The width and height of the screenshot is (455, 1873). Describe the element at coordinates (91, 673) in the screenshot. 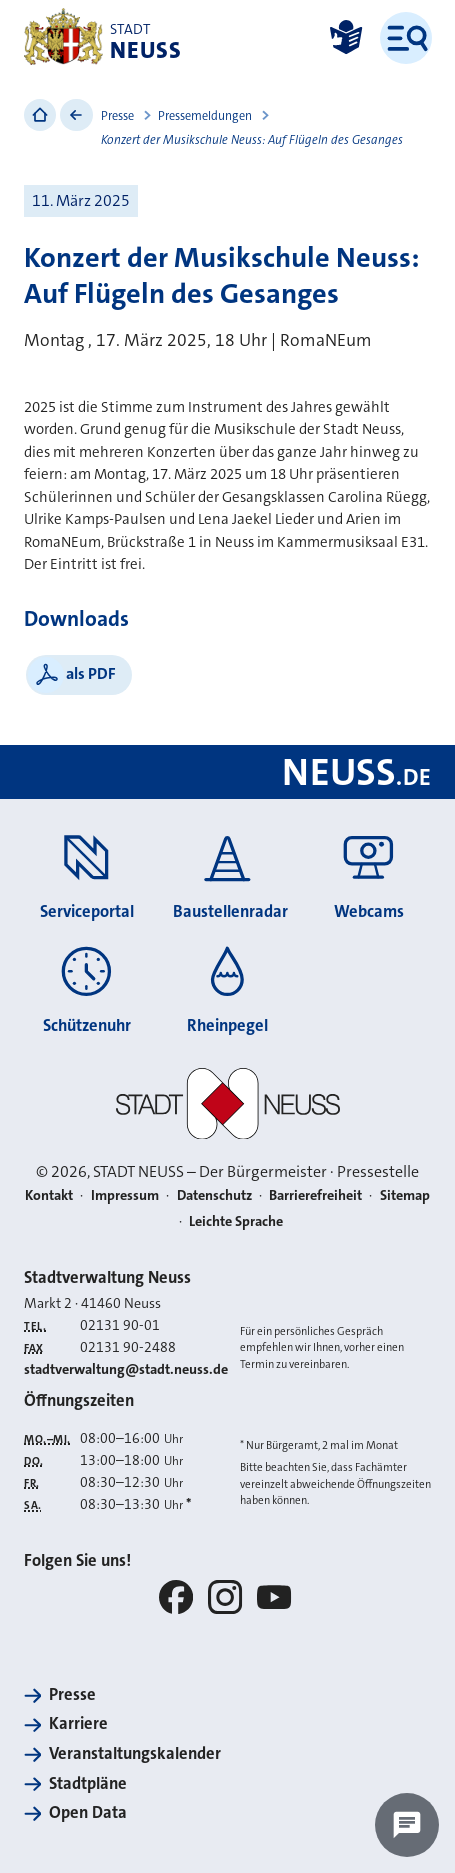

I see `als PDF` at that location.